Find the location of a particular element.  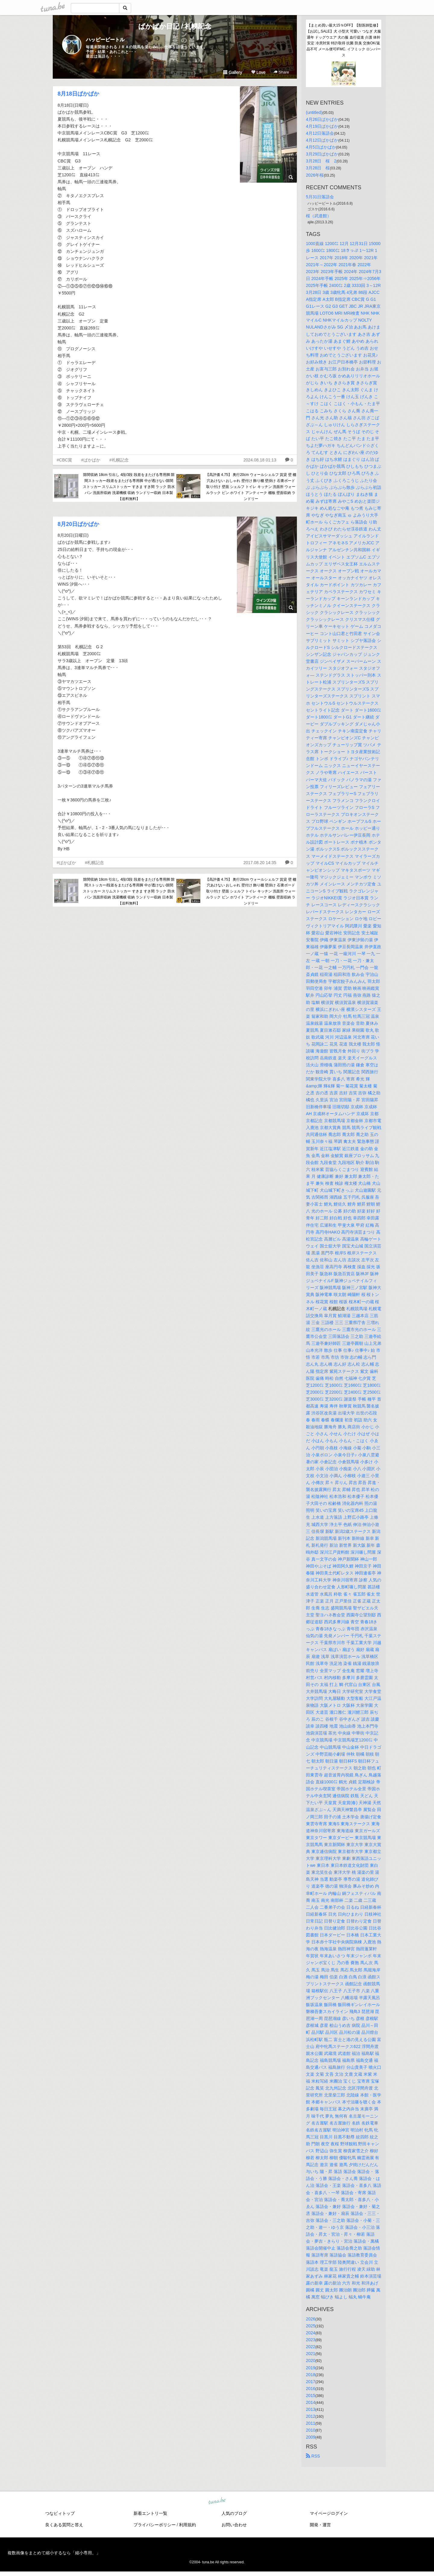

2015 is located at coordinates (310, 2395).